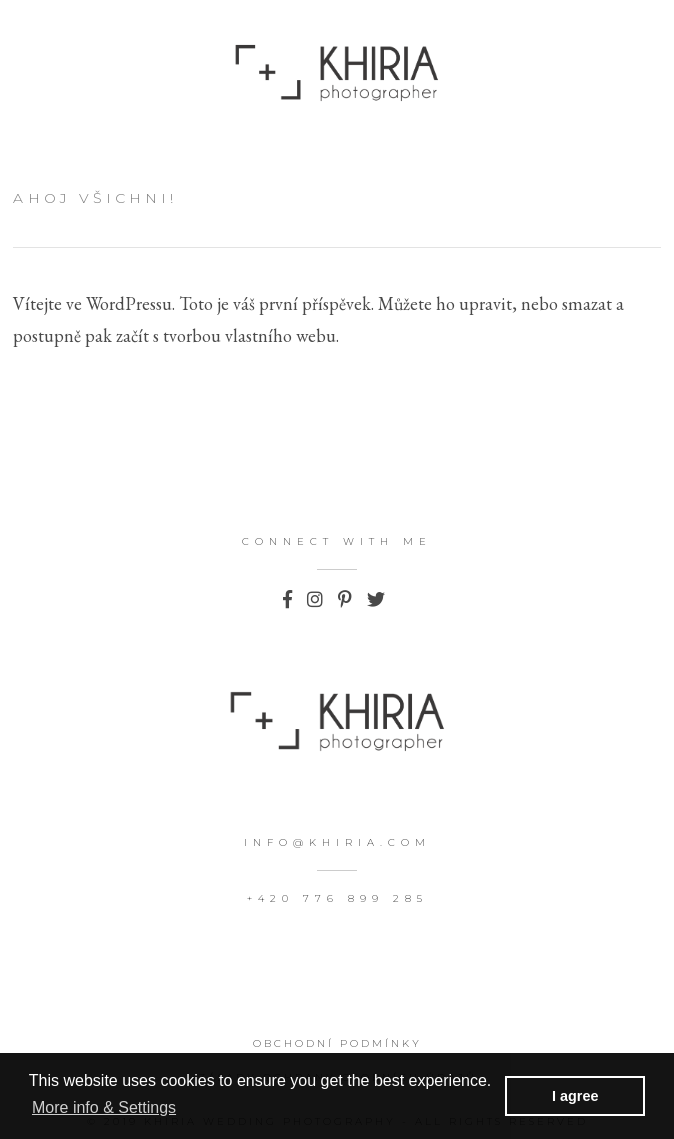  Describe the element at coordinates (337, 842) in the screenshot. I see `info@khiria.com` at that location.